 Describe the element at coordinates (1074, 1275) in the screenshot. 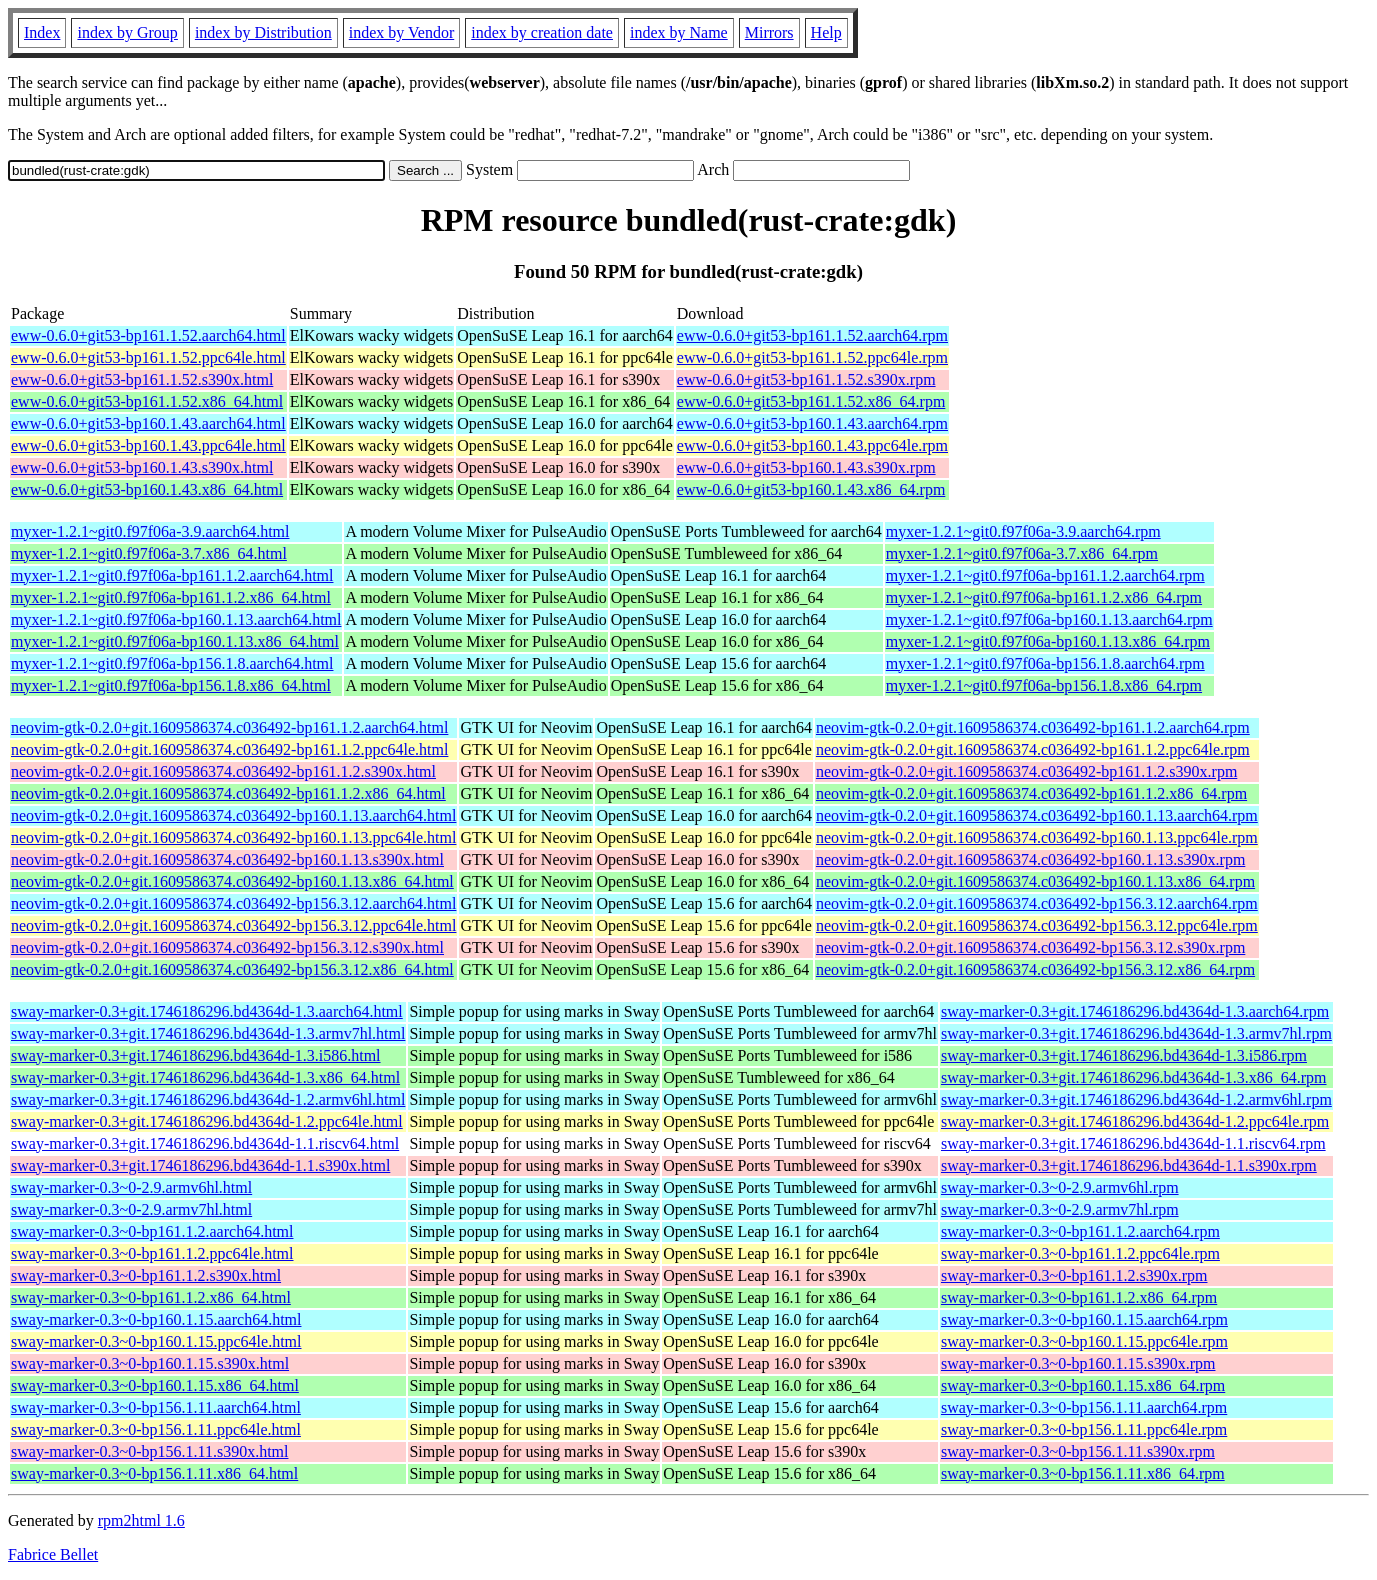

I see `sway-marker-0.3~0-bp161.1.2.s390x.rpm` at that location.